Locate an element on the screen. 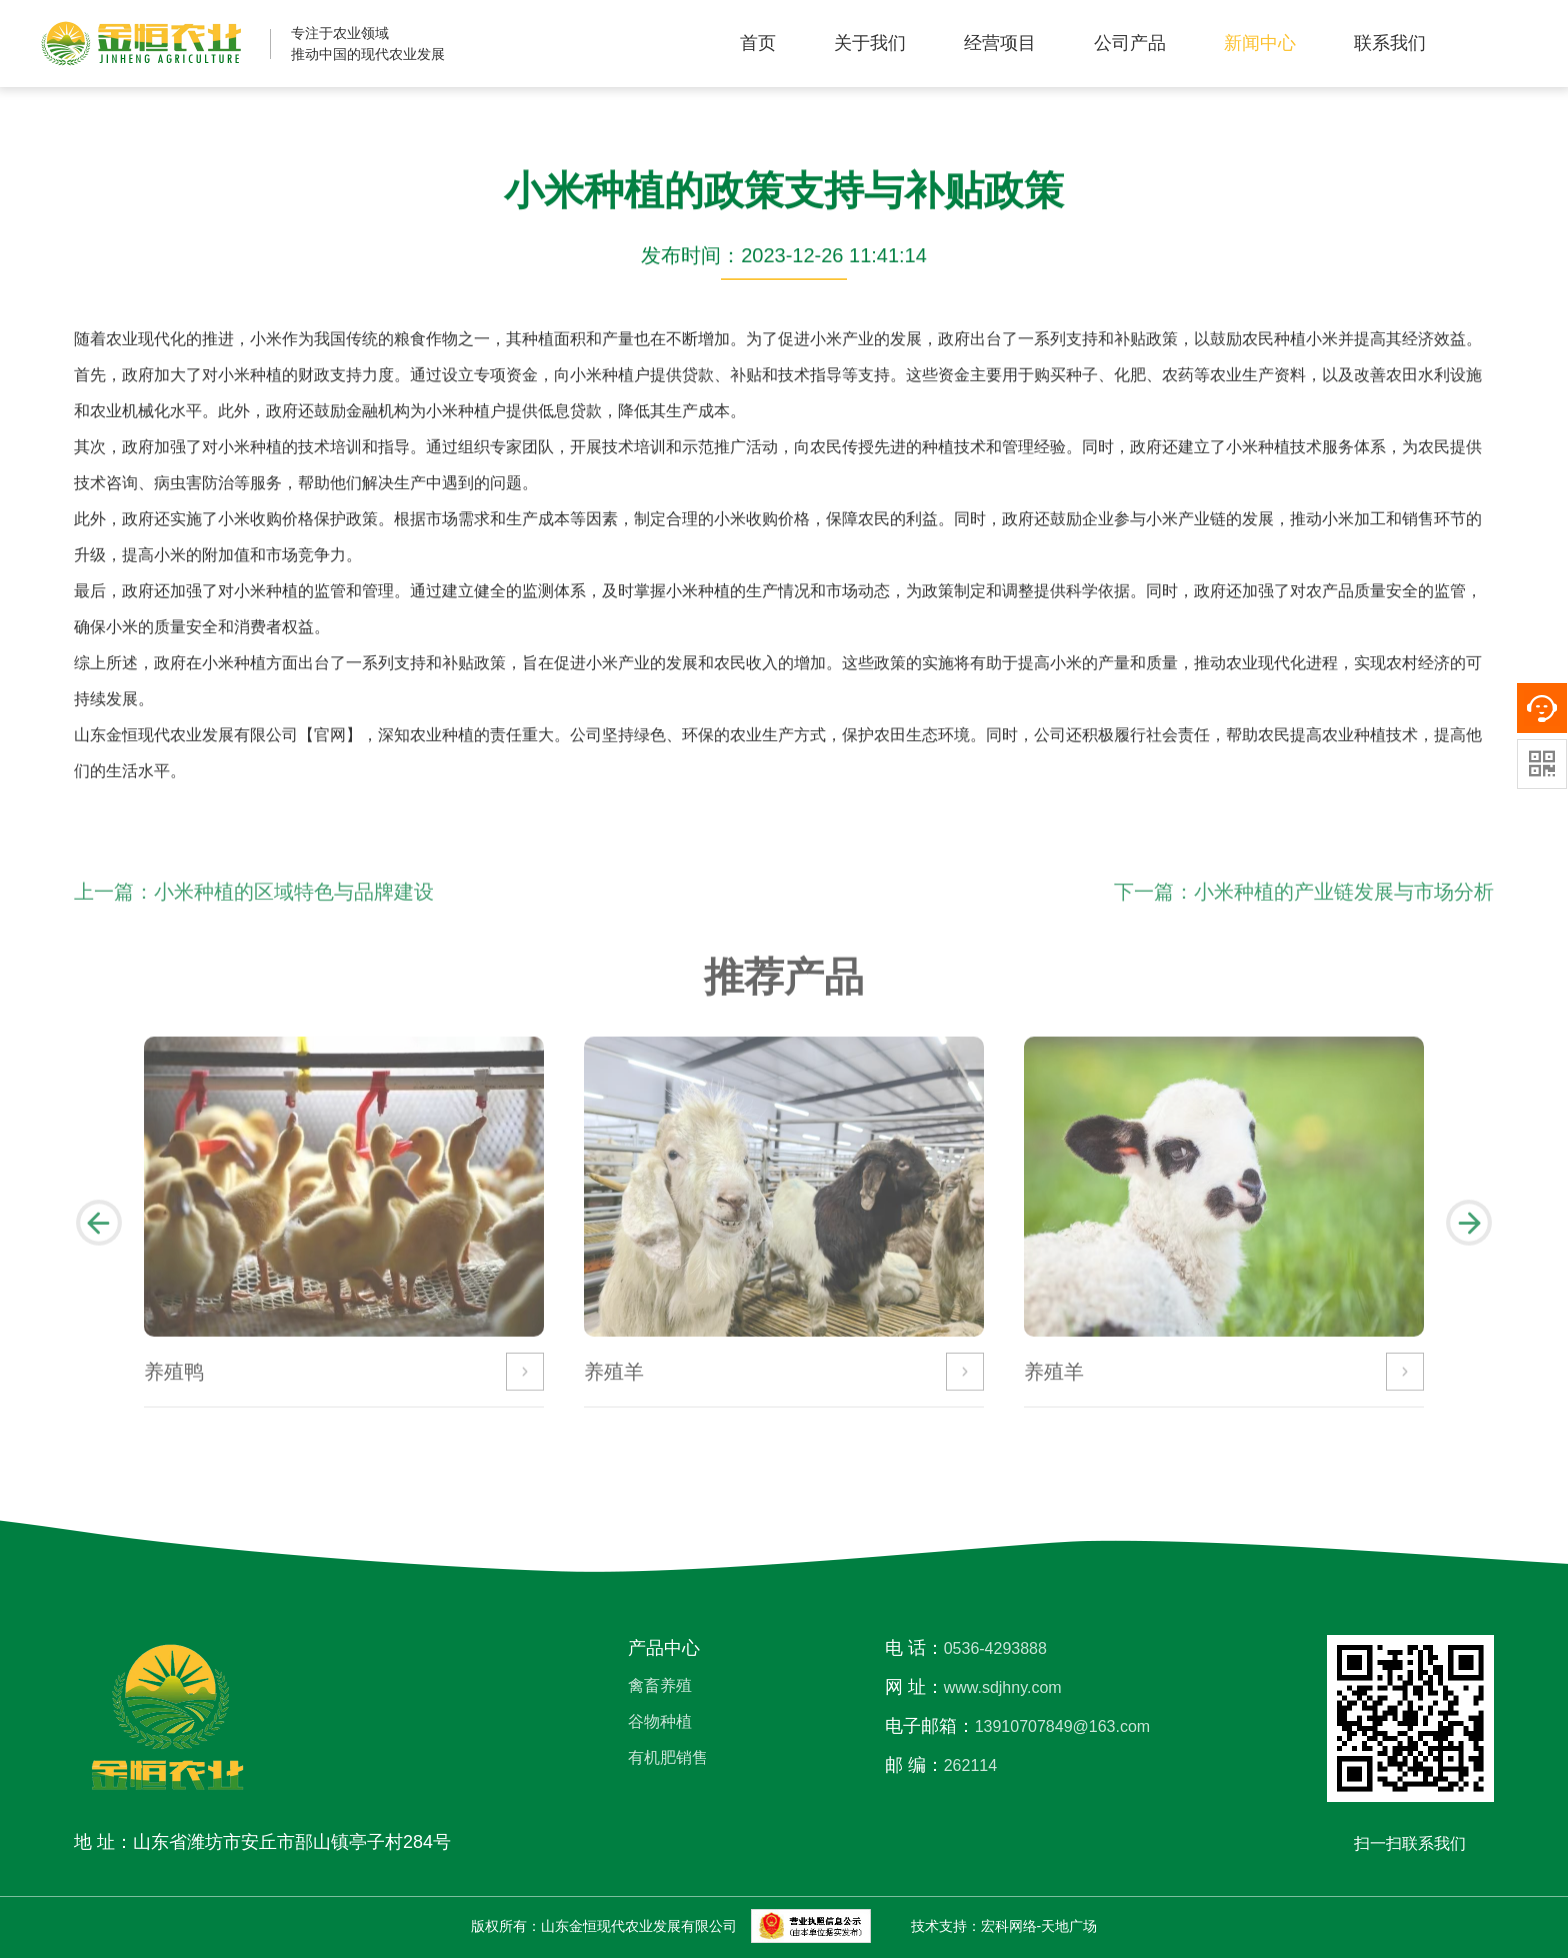 The height and width of the screenshot is (1958, 1568). 13910707849@163.com is located at coordinates (1063, 1726).